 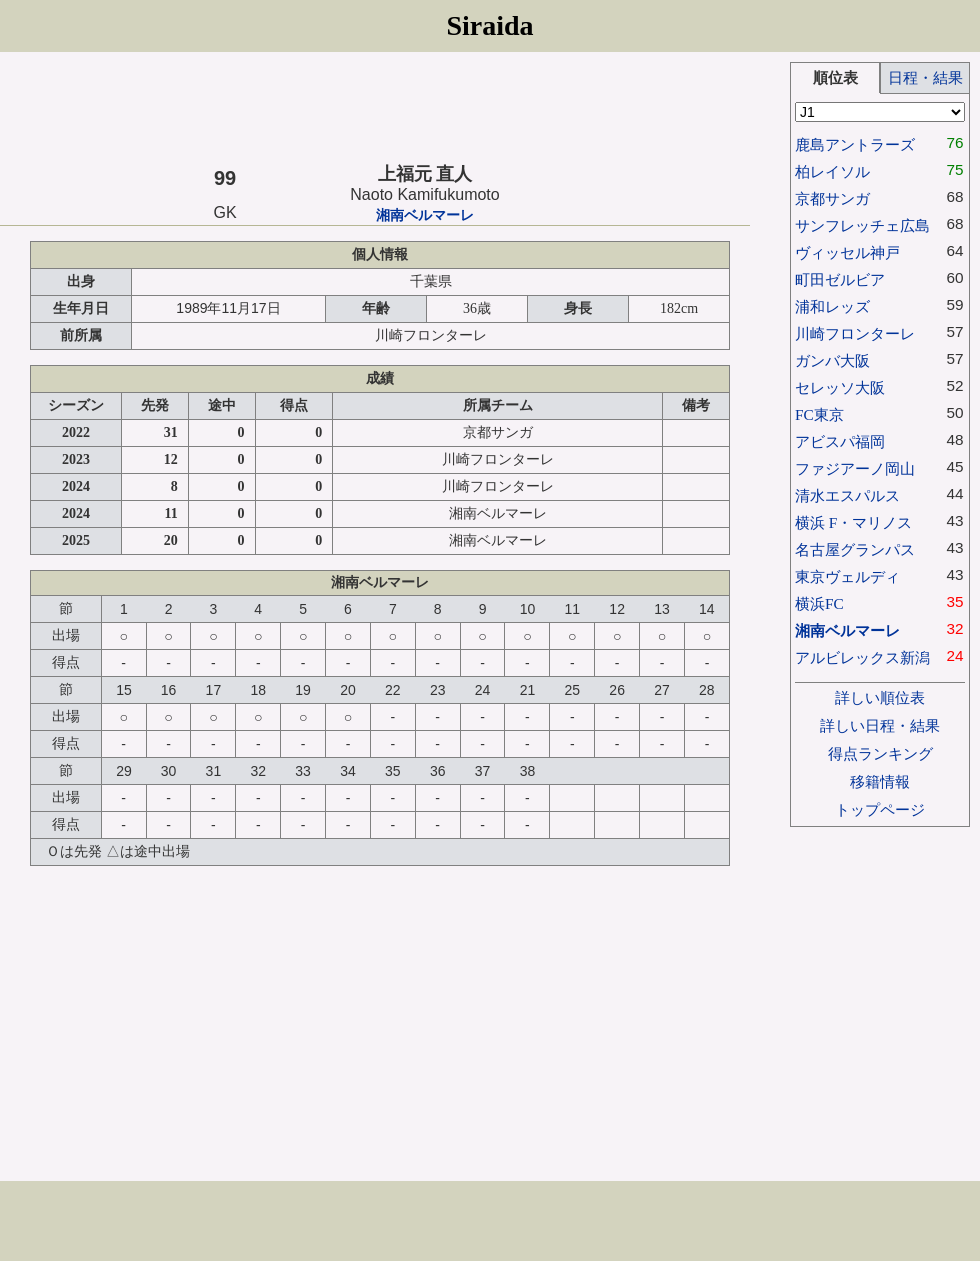 What do you see at coordinates (853, 522) in the screenshot?
I see `横浜 F・マリノス` at bounding box center [853, 522].